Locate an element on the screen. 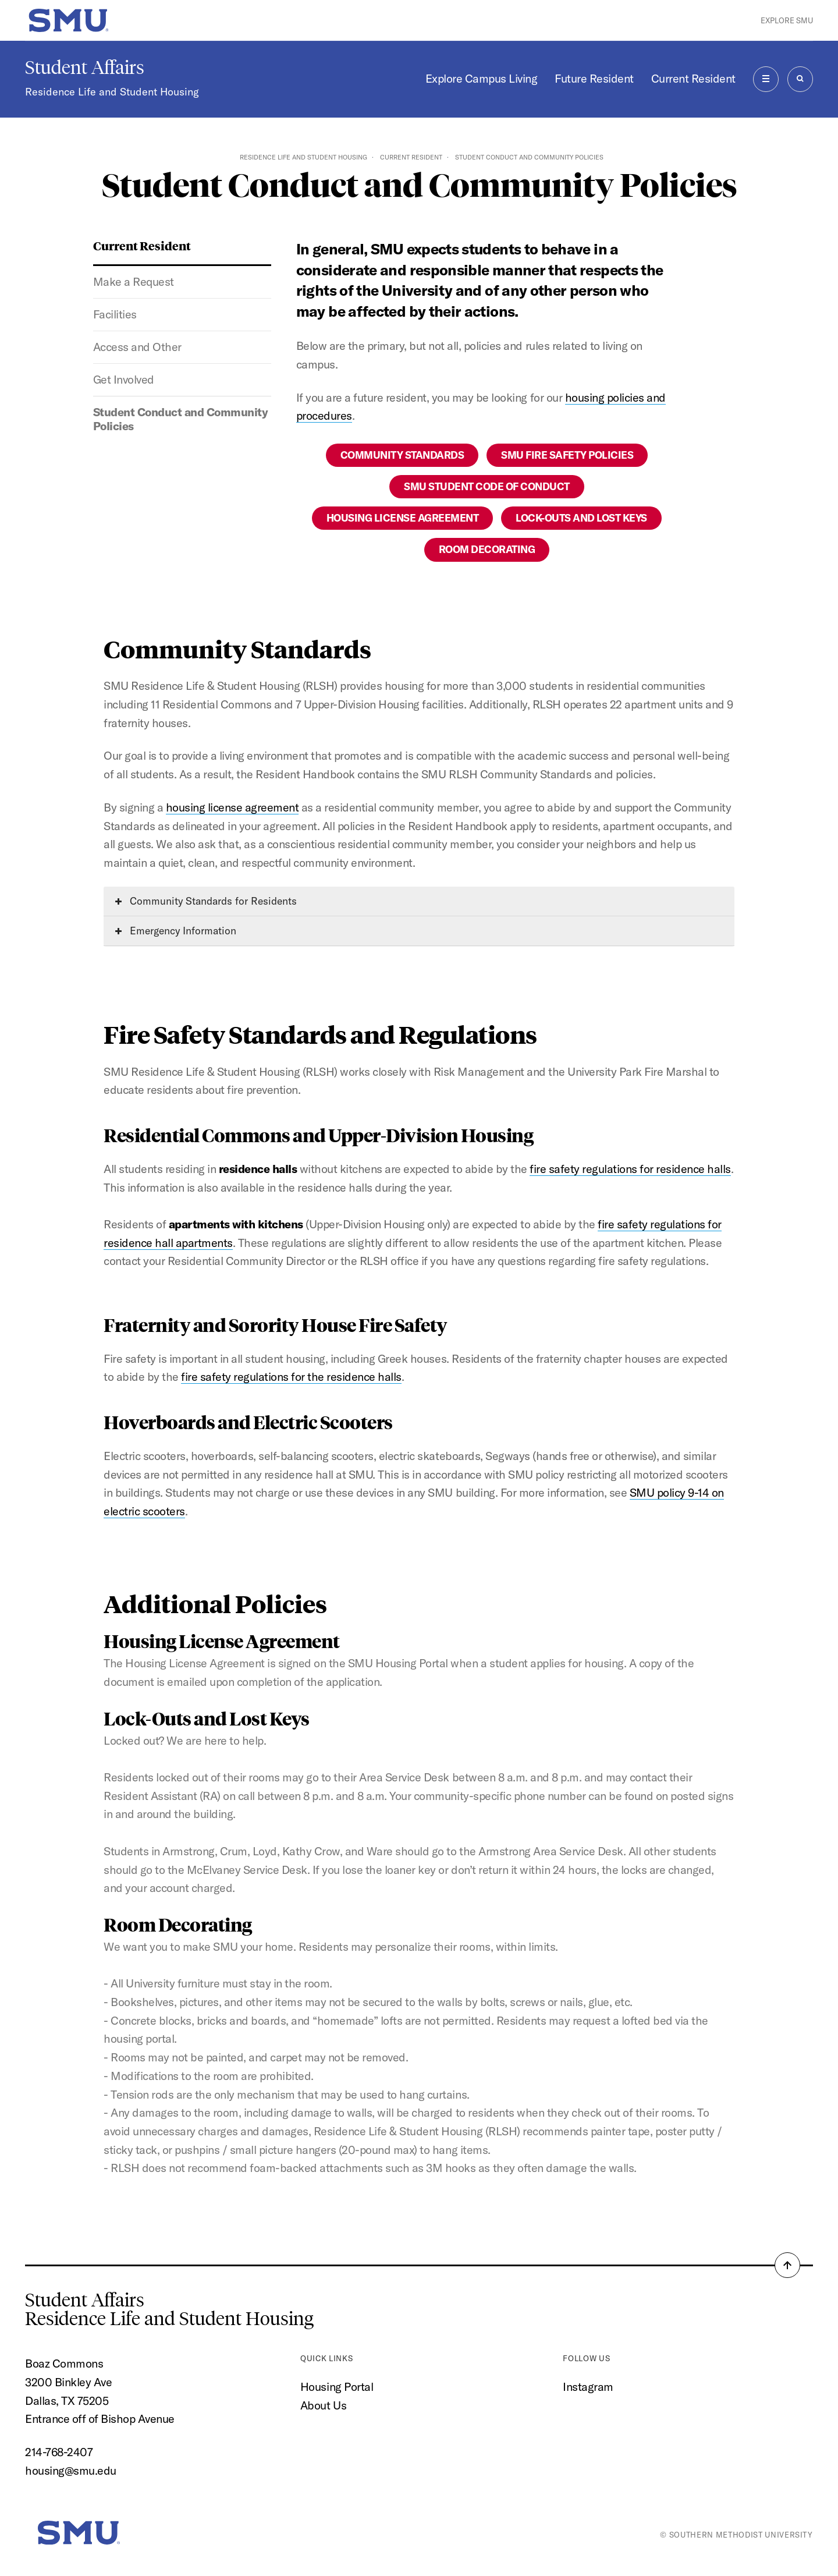 Image resolution: width=838 pixels, height=2576 pixels. fire safety regulations for the residence halls is located at coordinates (291, 1376).